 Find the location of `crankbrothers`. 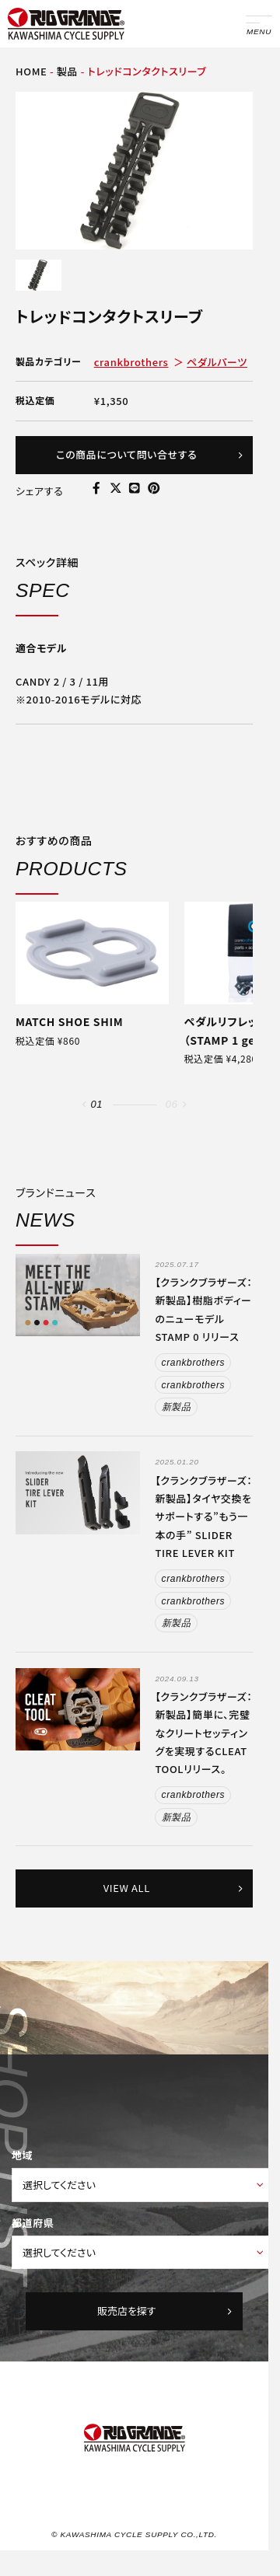

crankbrothers is located at coordinates (131, 361).